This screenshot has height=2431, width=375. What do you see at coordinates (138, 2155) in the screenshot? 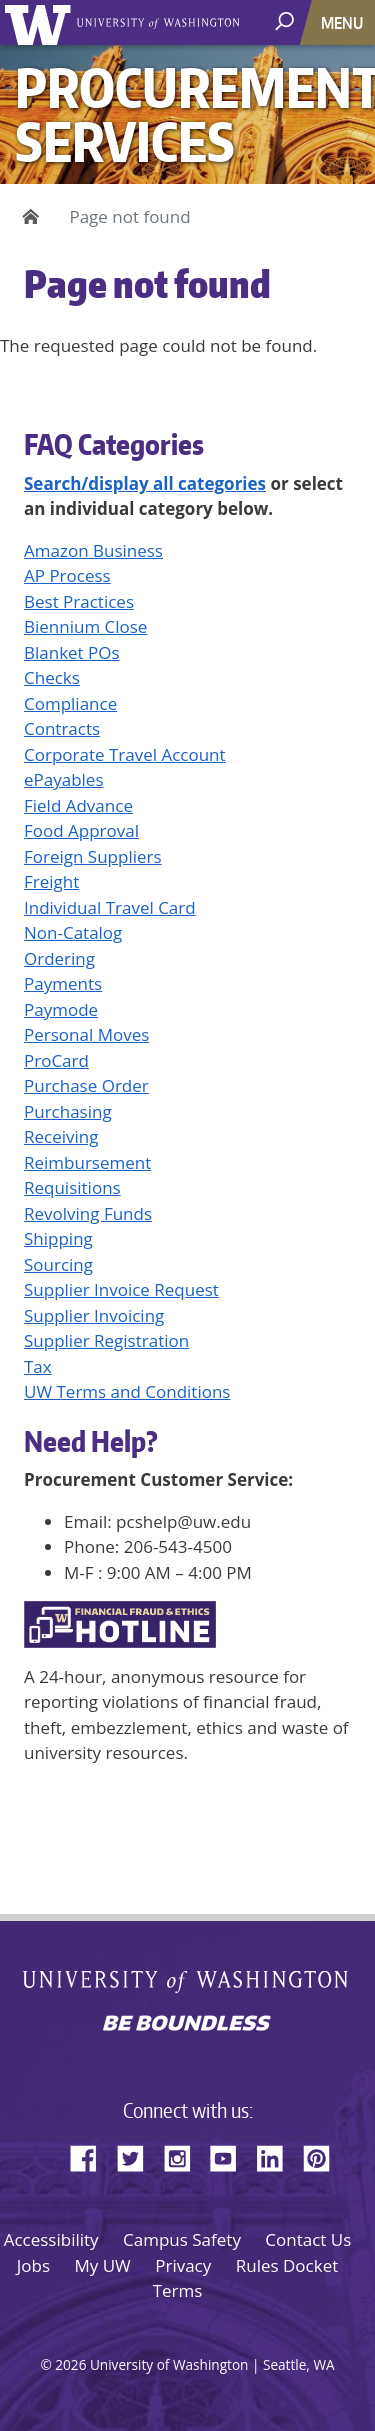
I see `Twitter` at bounding box center [138, 2155].